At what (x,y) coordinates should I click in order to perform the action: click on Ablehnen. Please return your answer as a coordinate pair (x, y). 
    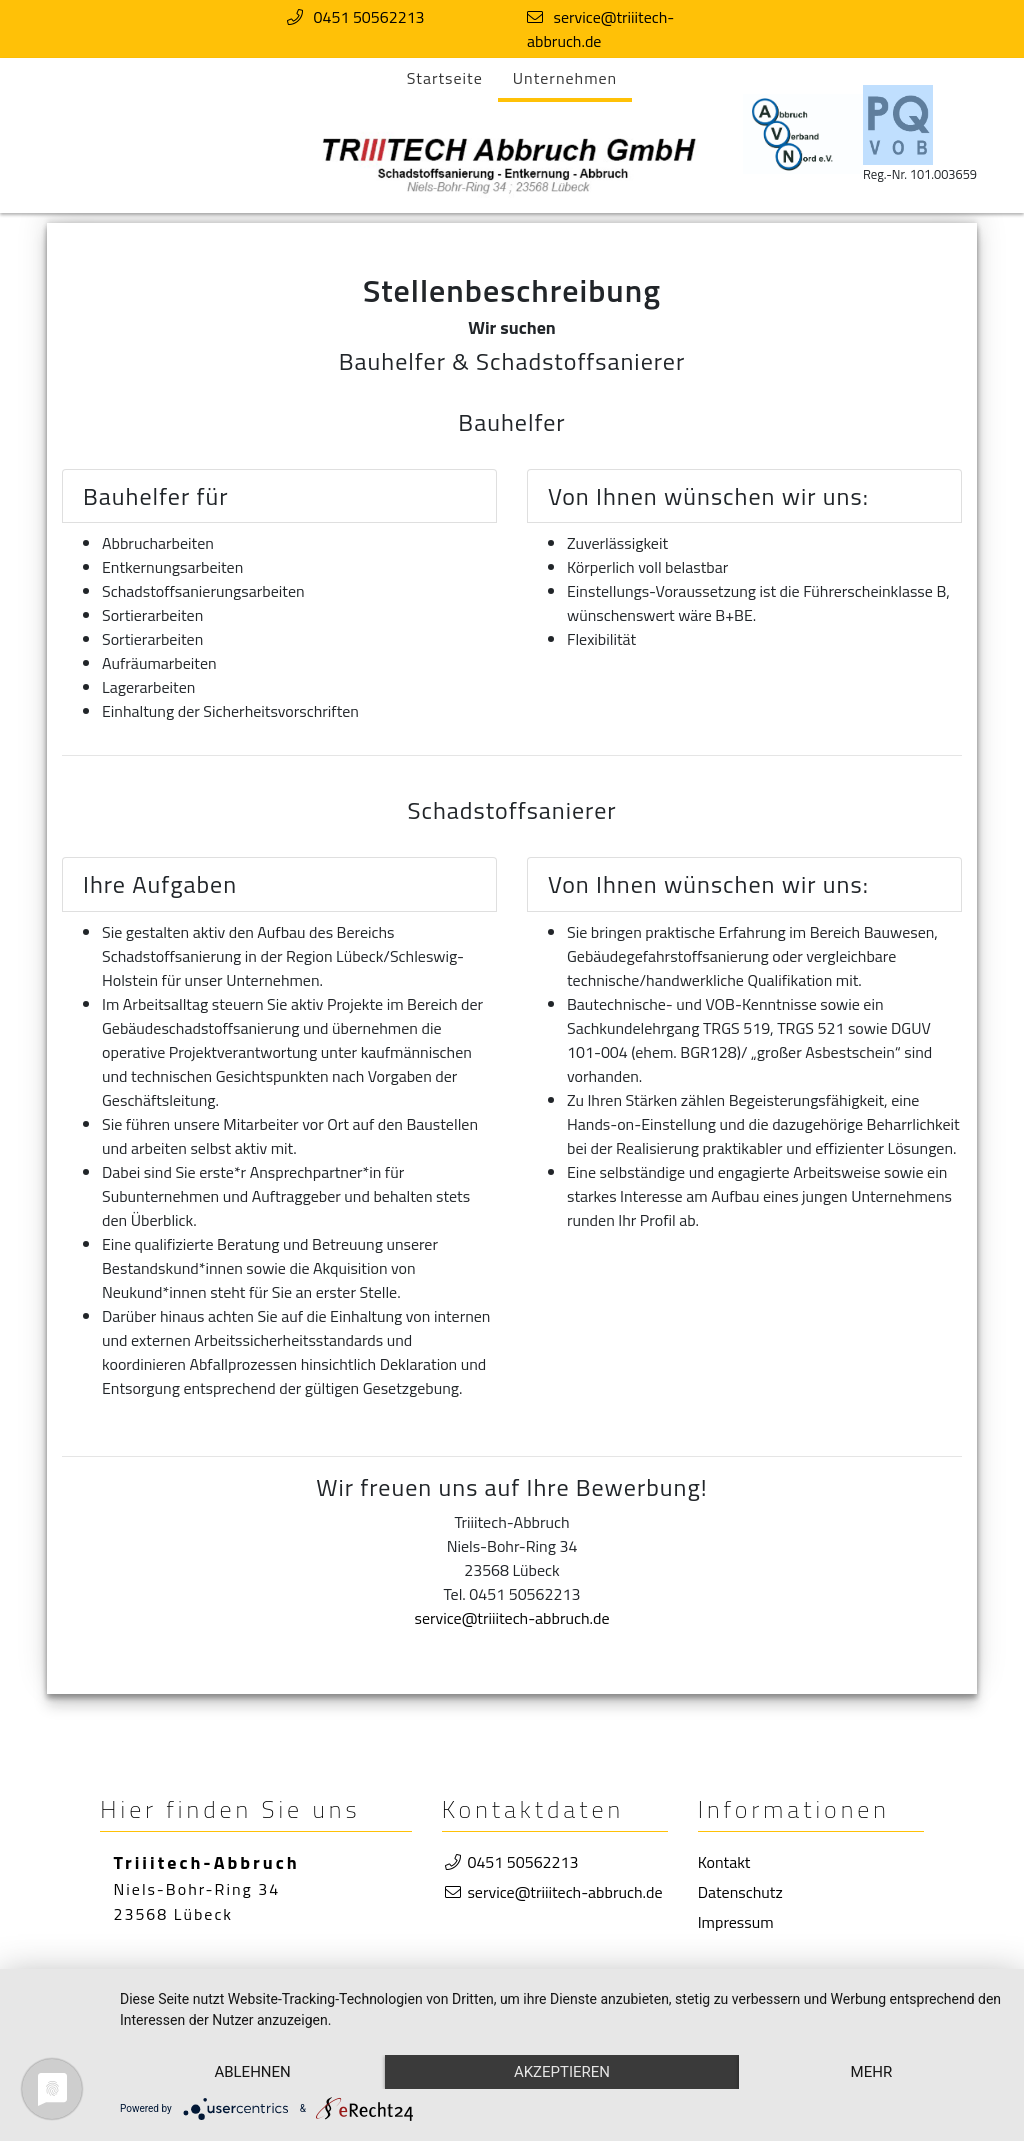
    Looking at the image, I should click on (252, 2072).